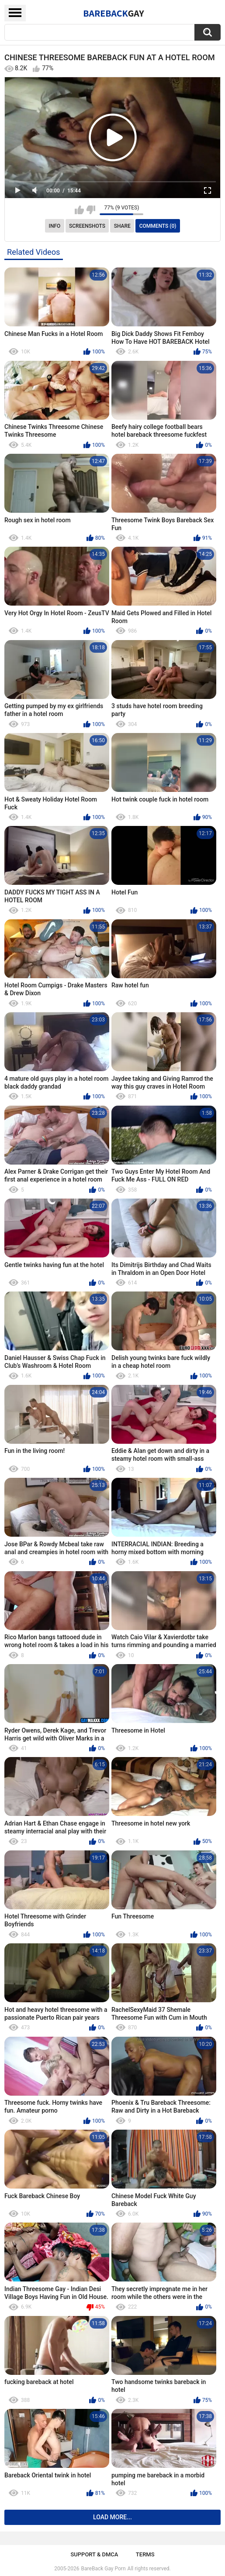  I want to click on Info, so click(55, 226).